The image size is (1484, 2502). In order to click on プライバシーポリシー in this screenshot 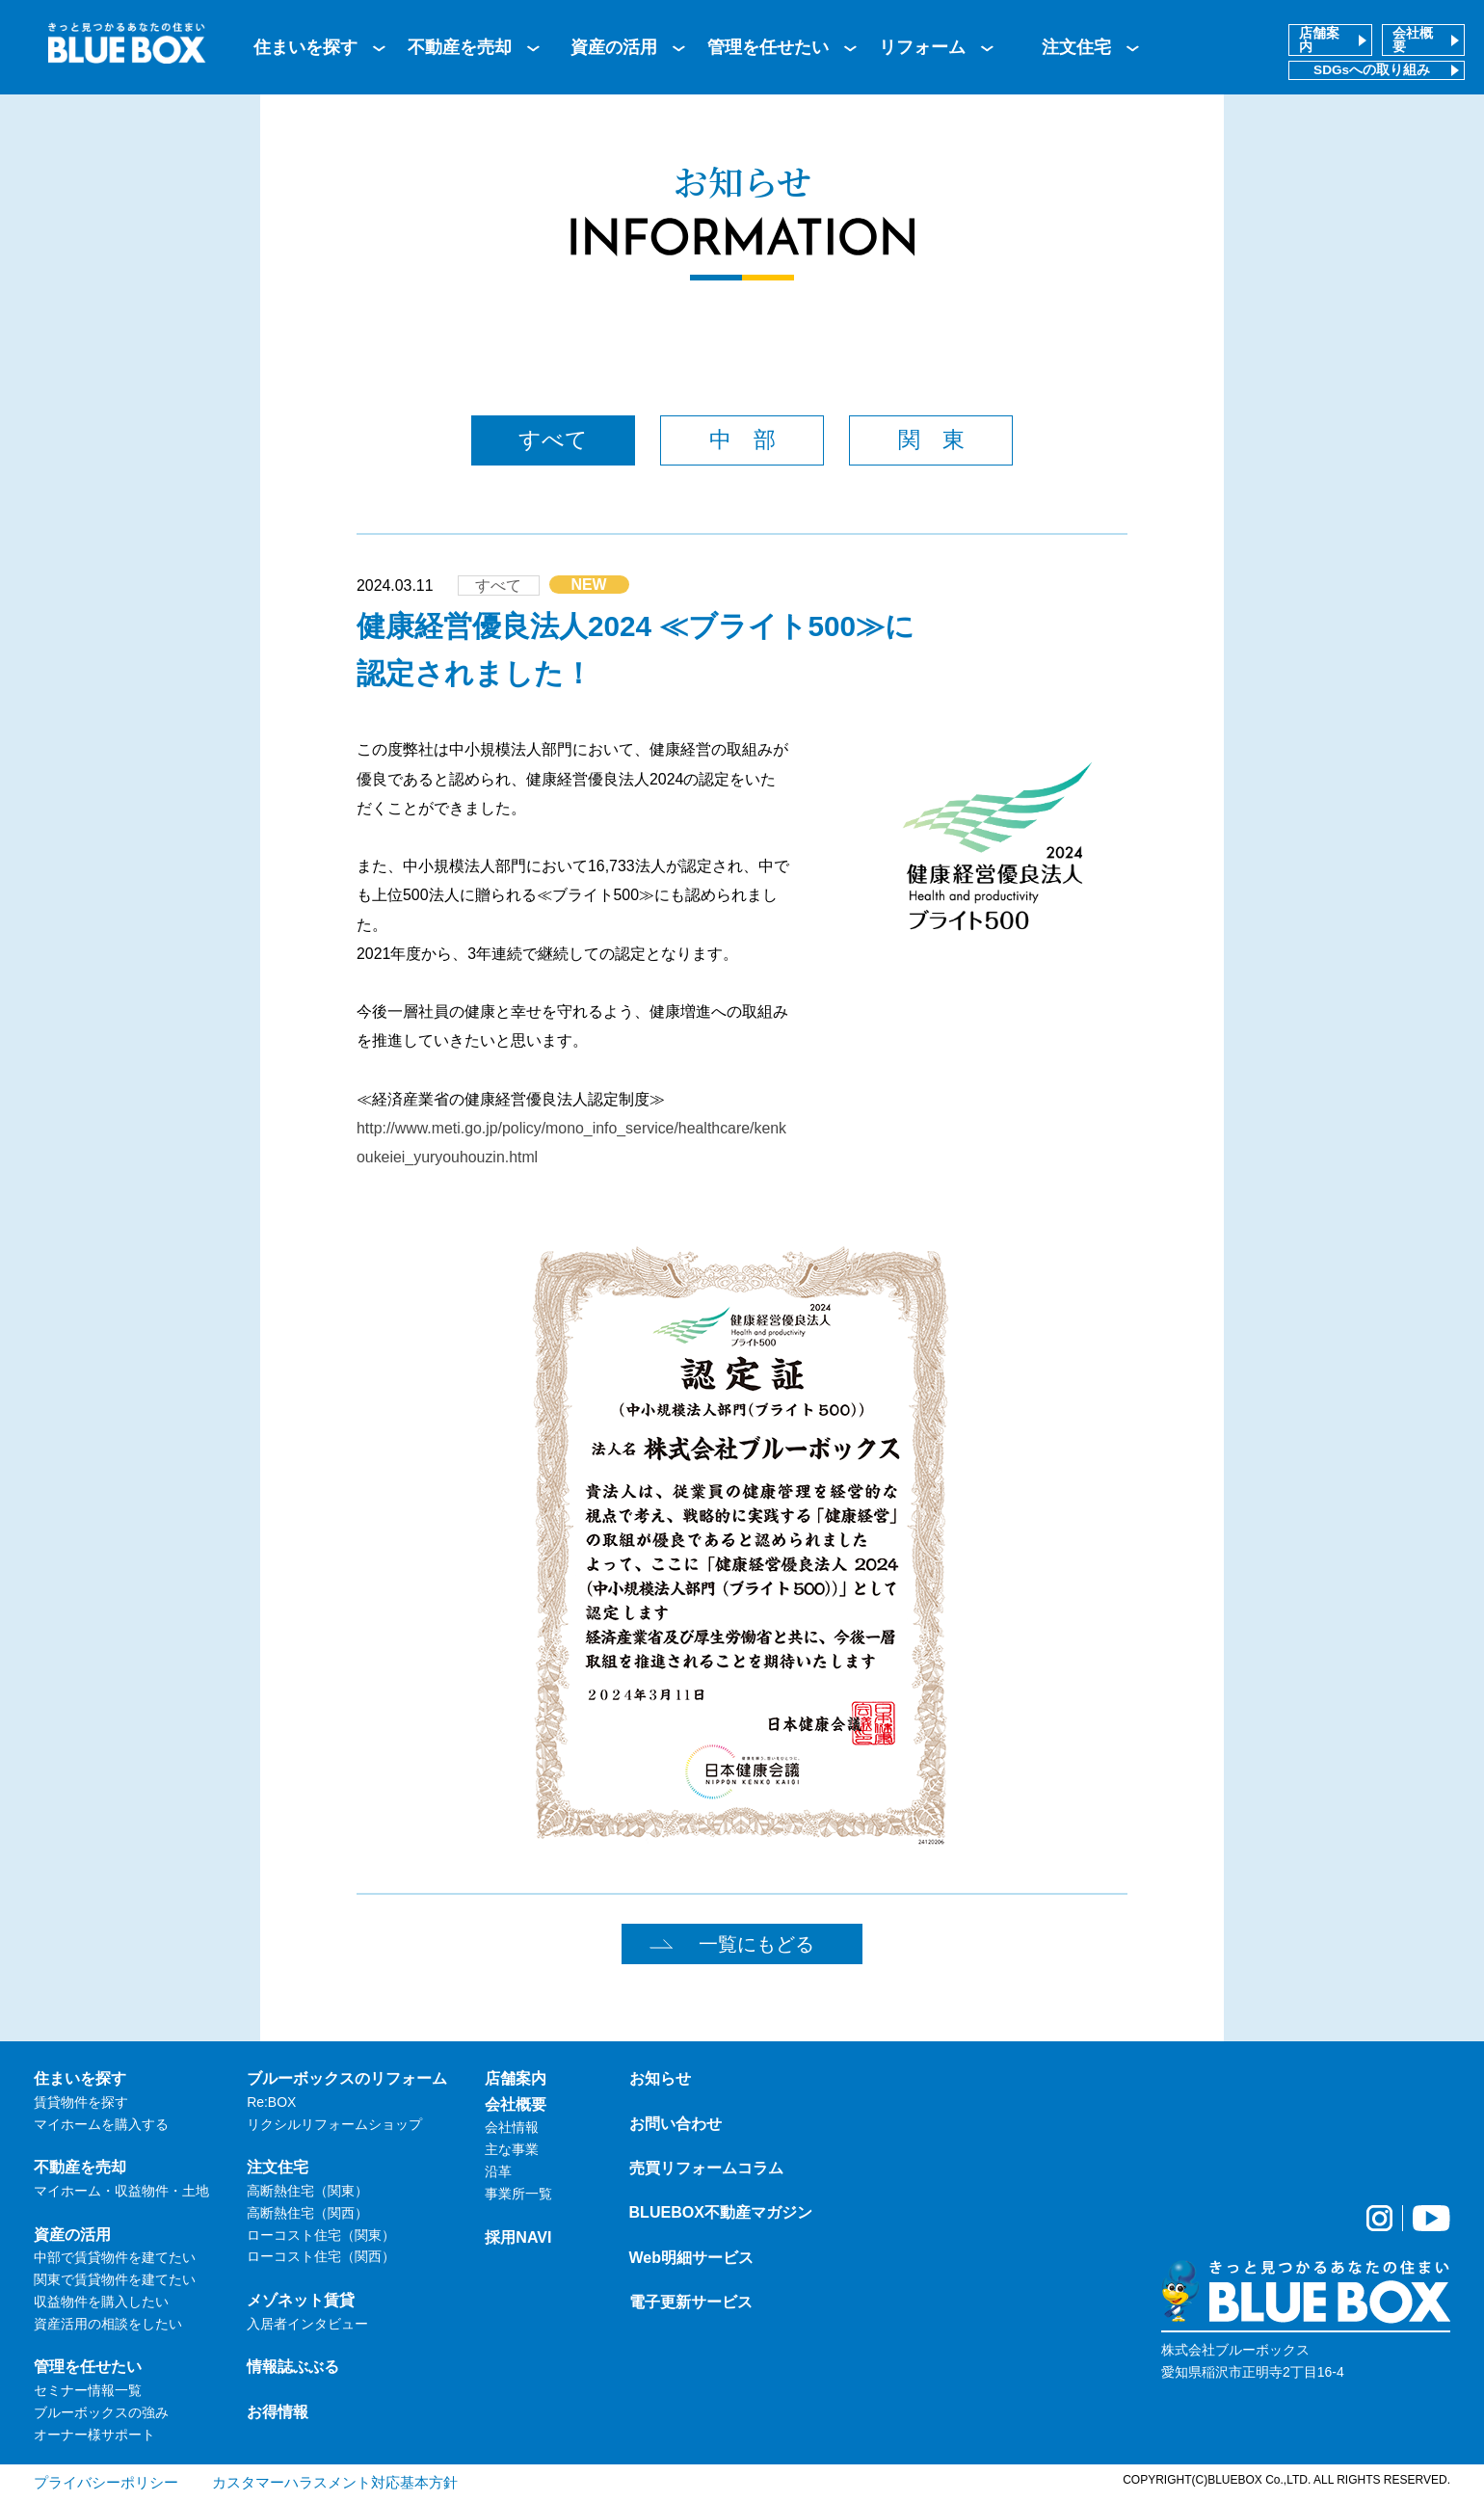, I will do `click(106, 2482)`.